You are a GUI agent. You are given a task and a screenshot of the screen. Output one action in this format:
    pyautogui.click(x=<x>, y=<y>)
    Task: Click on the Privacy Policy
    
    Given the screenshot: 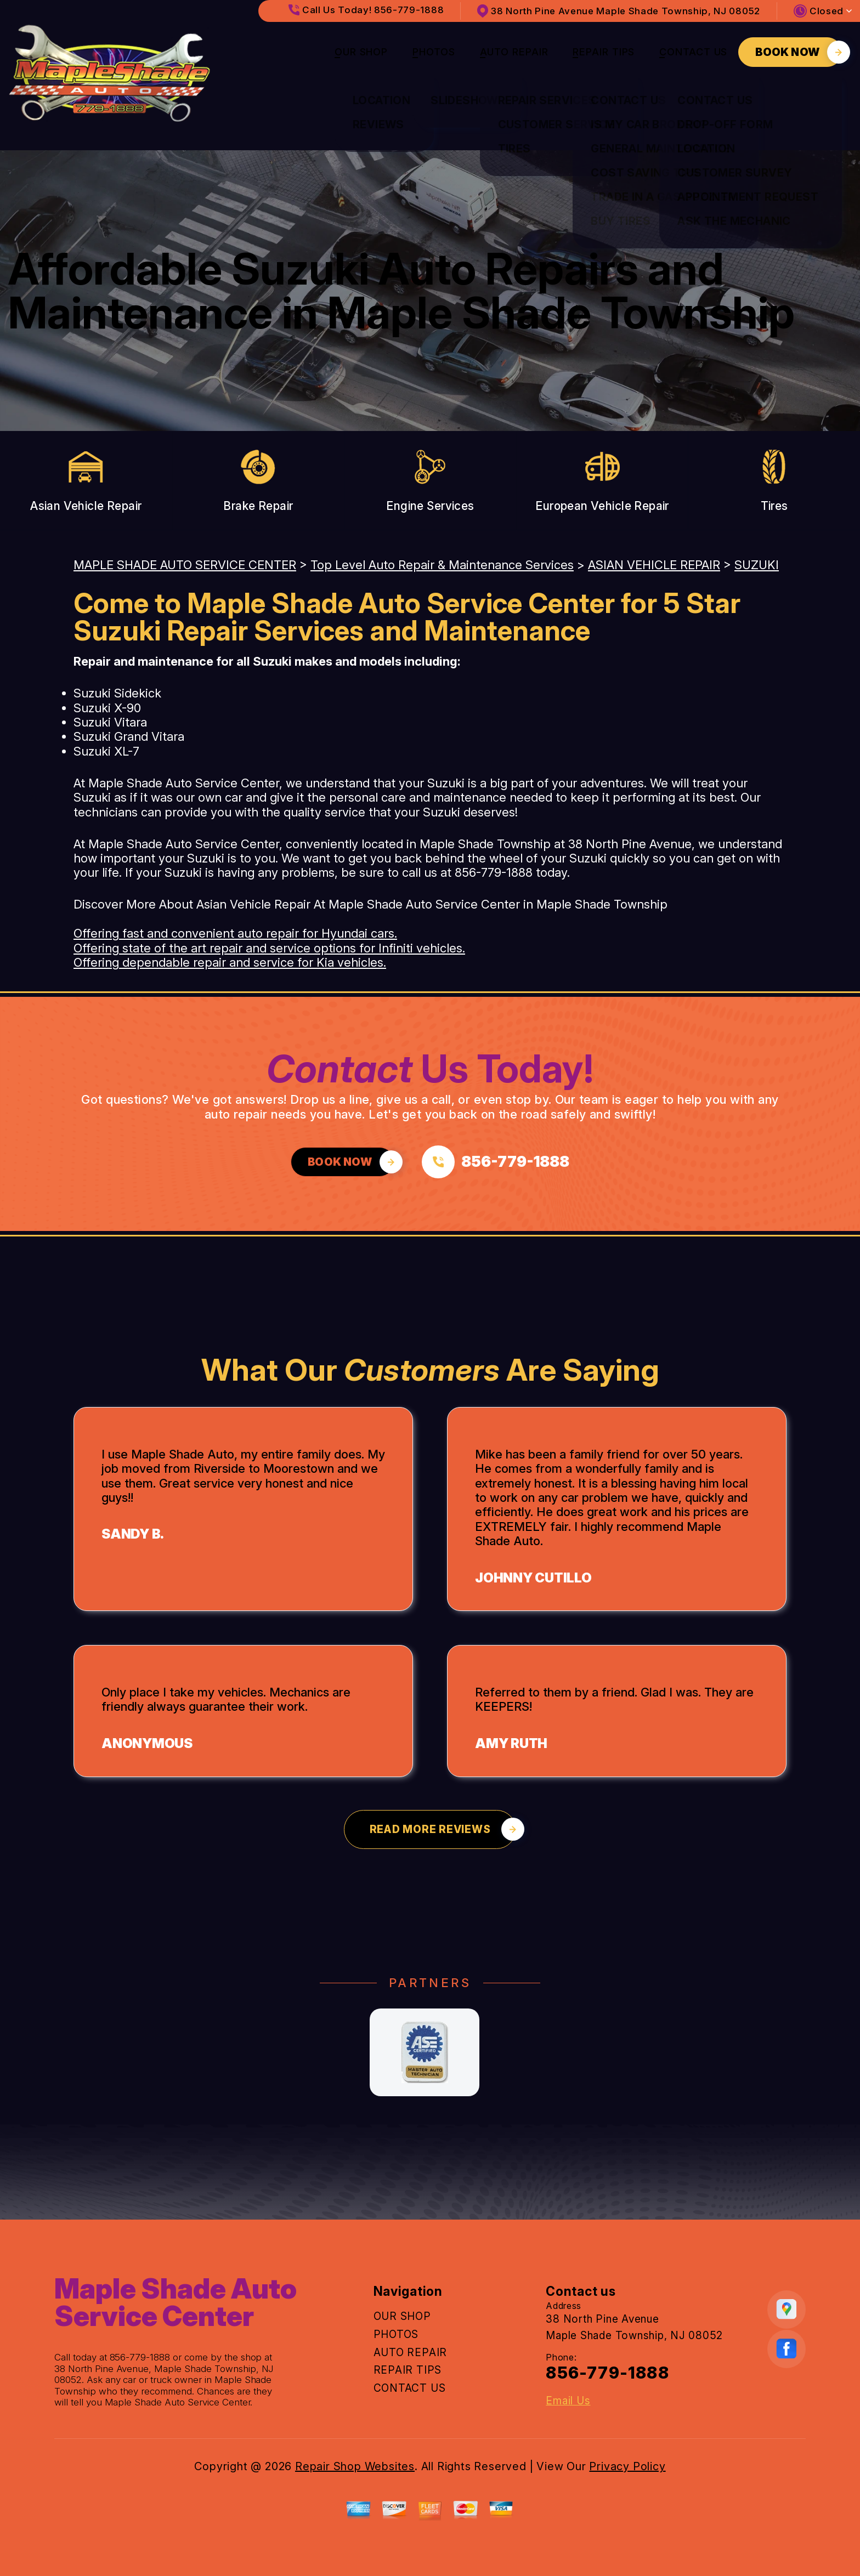 What is the action you would take?
    pyautogui.click(x=627, y=2466)
    